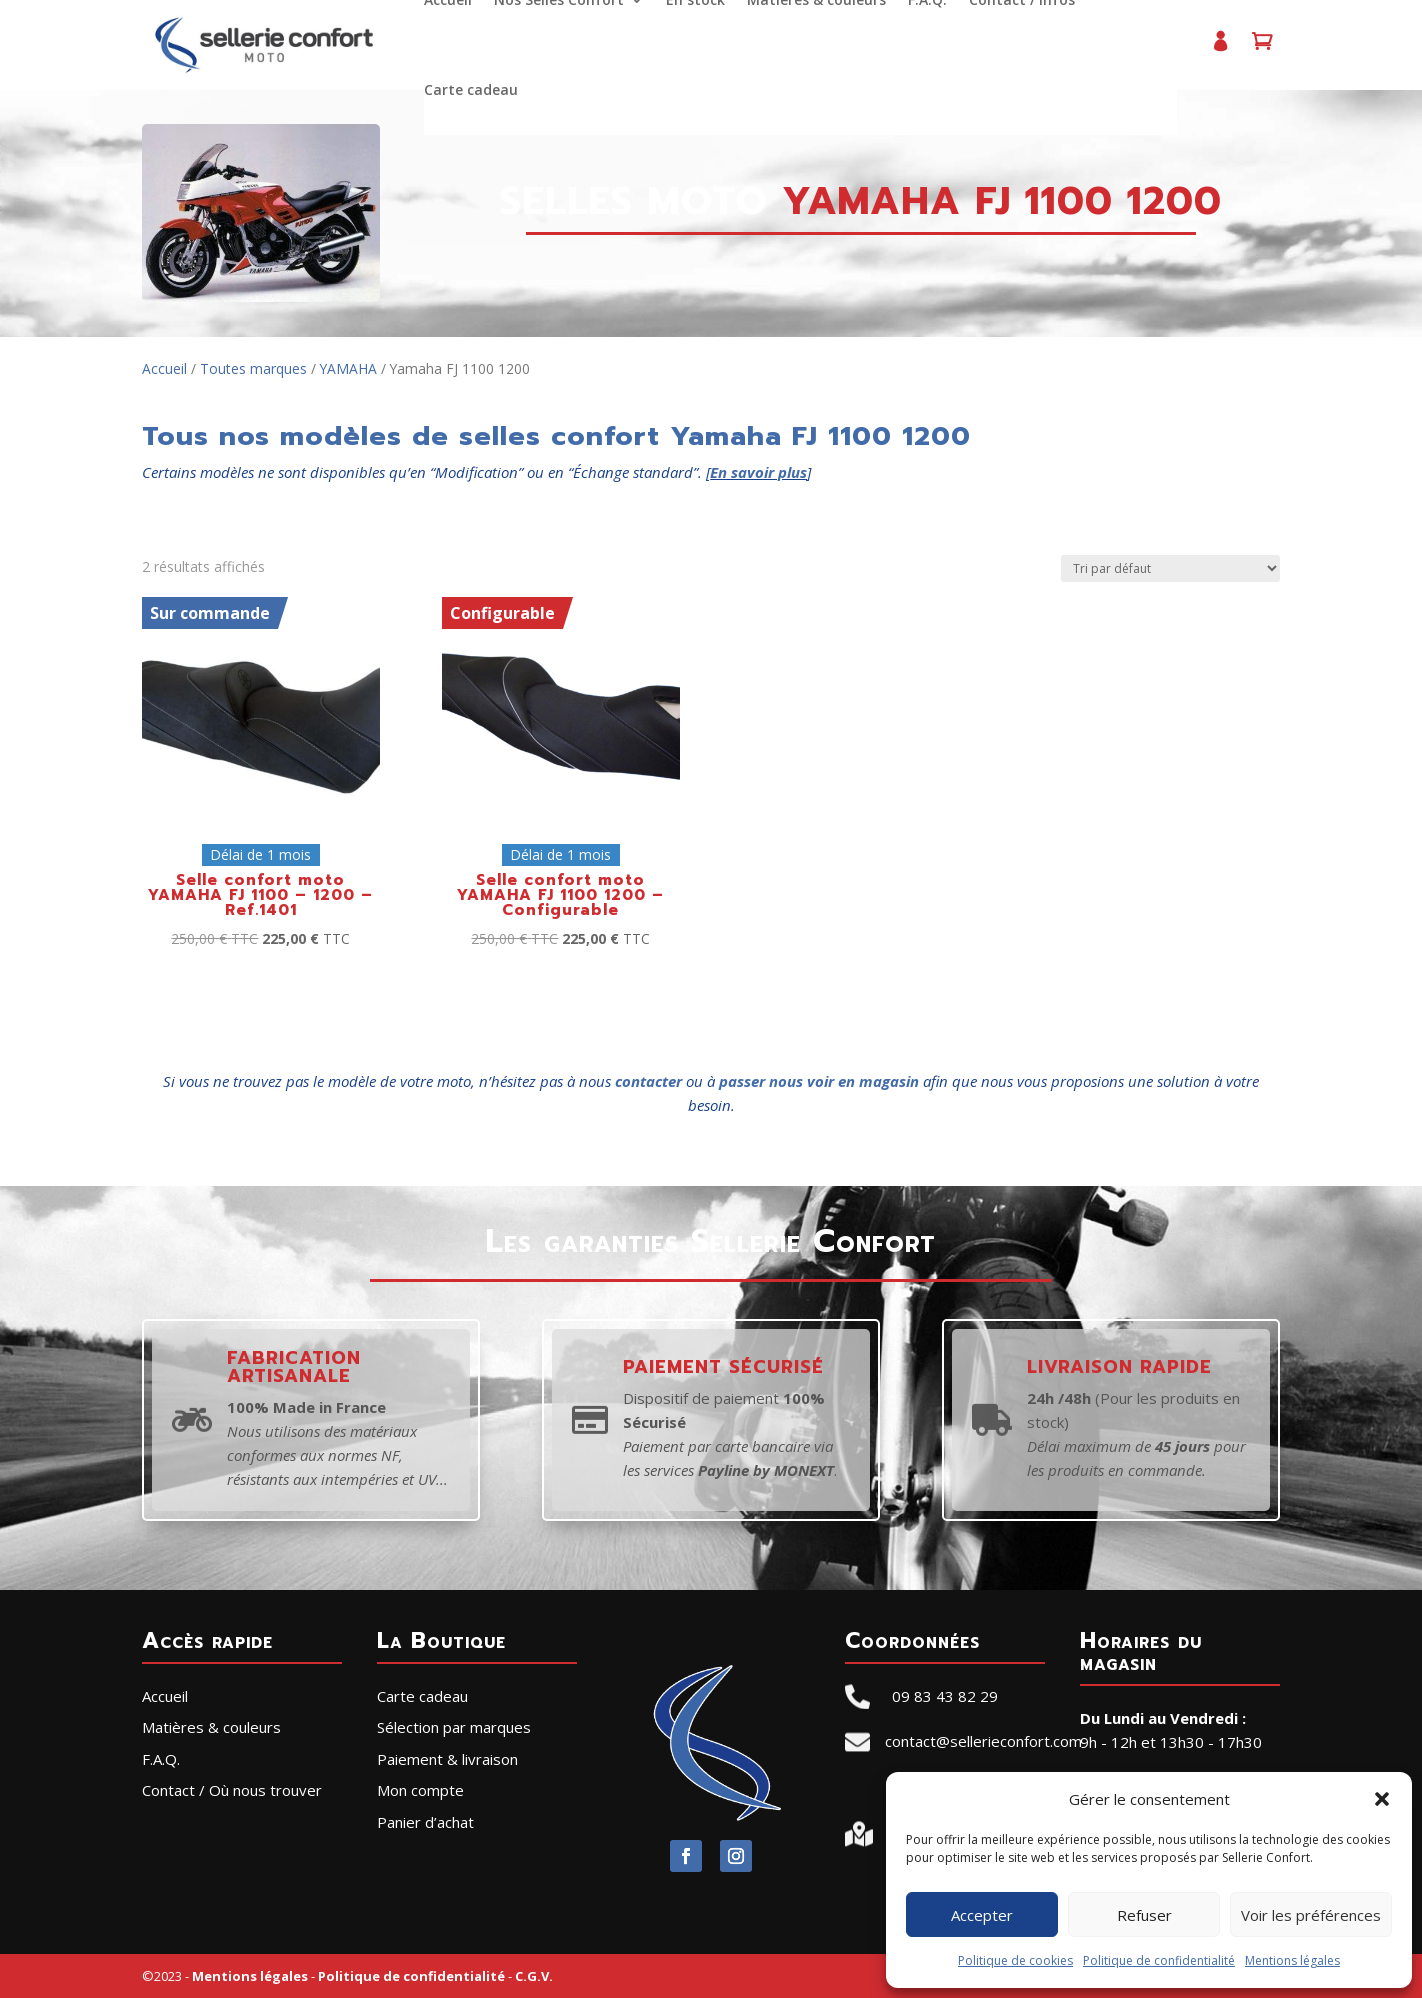  Describe the element at coordinates (161, 1759) in the screenshot. I see `F.A.Q.` at that location.